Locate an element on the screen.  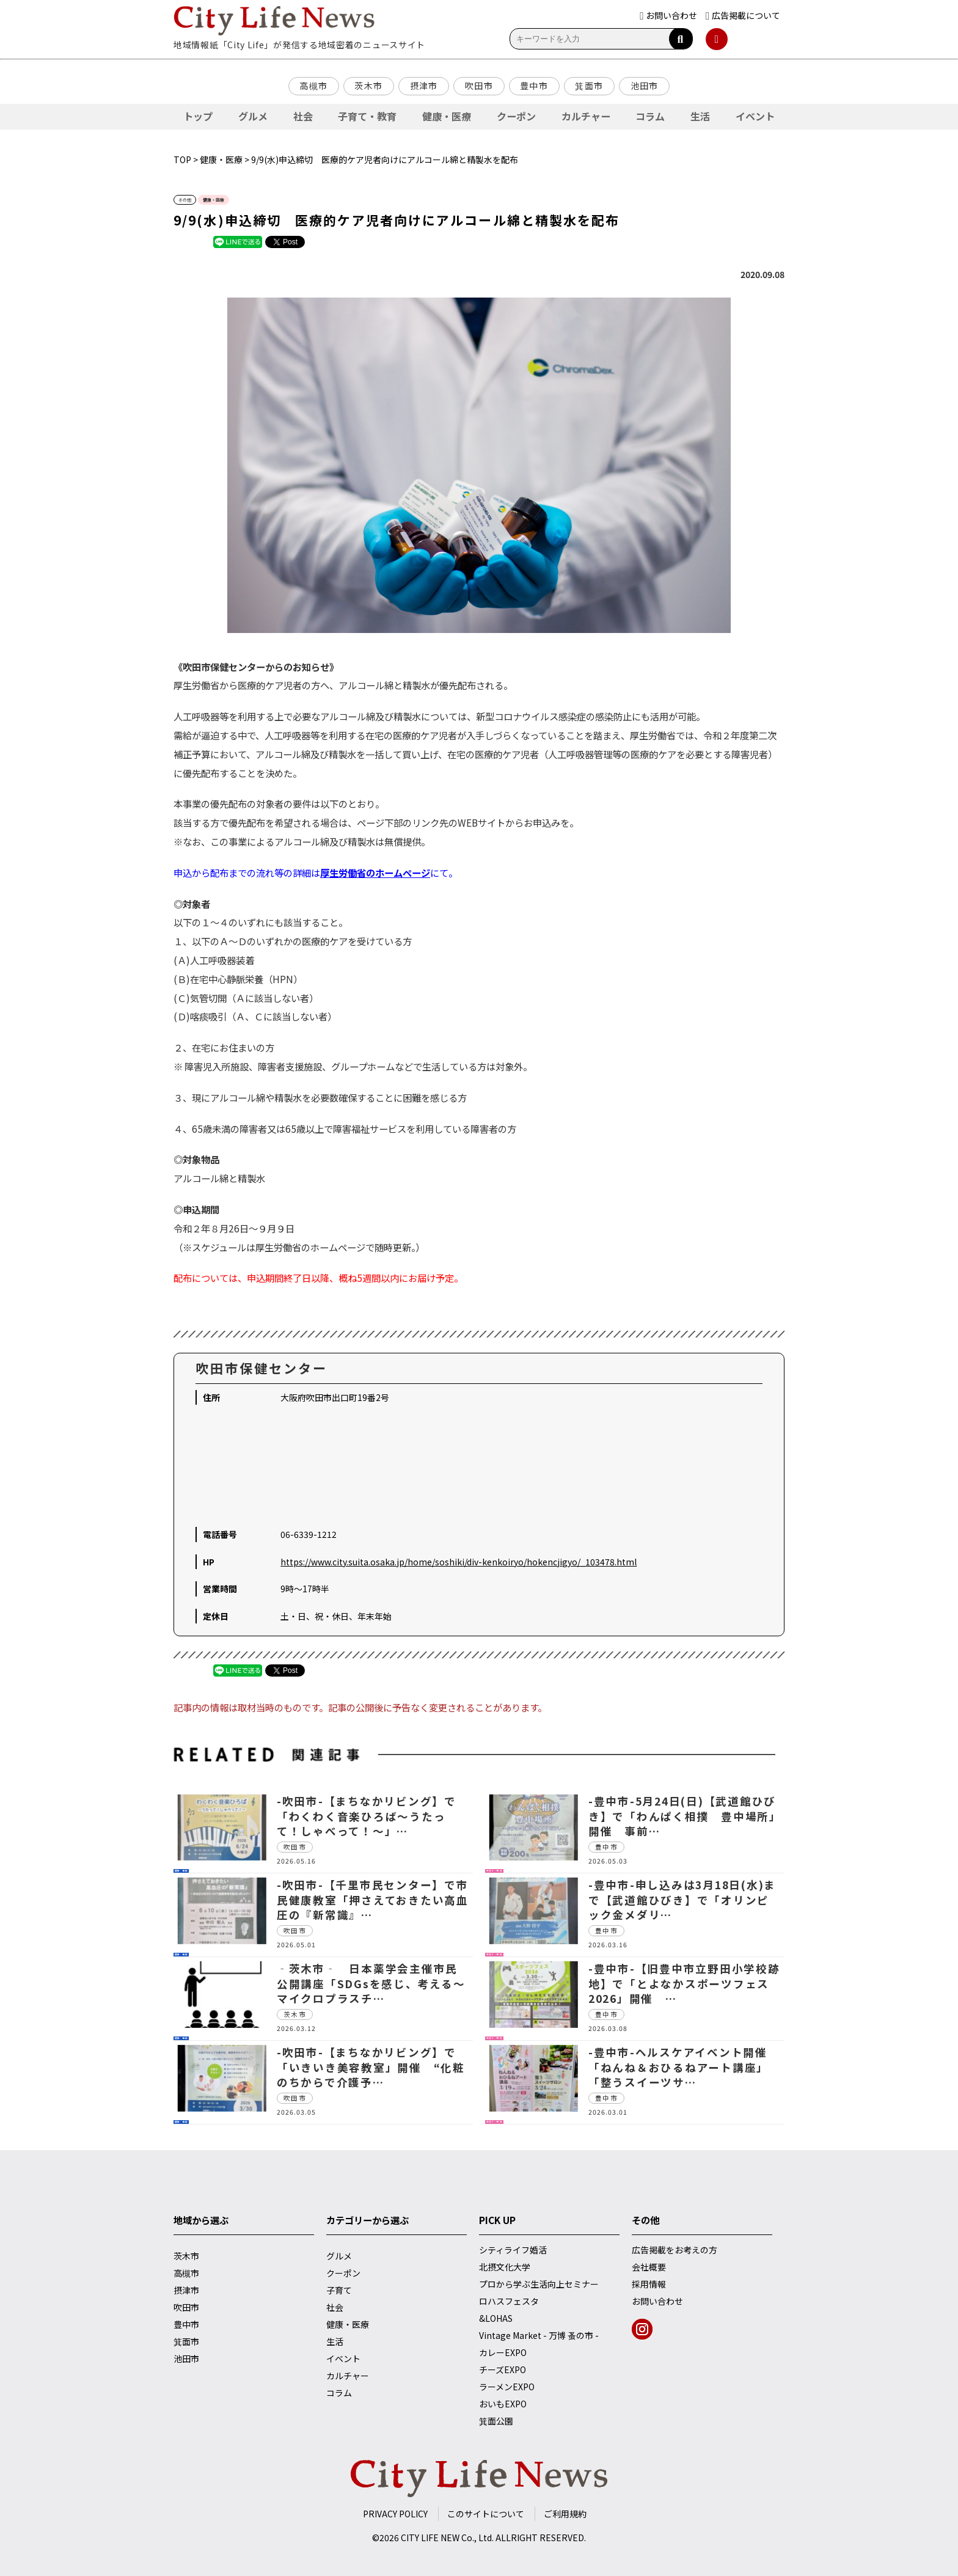
グルメ is located at coordinates (253, 116).